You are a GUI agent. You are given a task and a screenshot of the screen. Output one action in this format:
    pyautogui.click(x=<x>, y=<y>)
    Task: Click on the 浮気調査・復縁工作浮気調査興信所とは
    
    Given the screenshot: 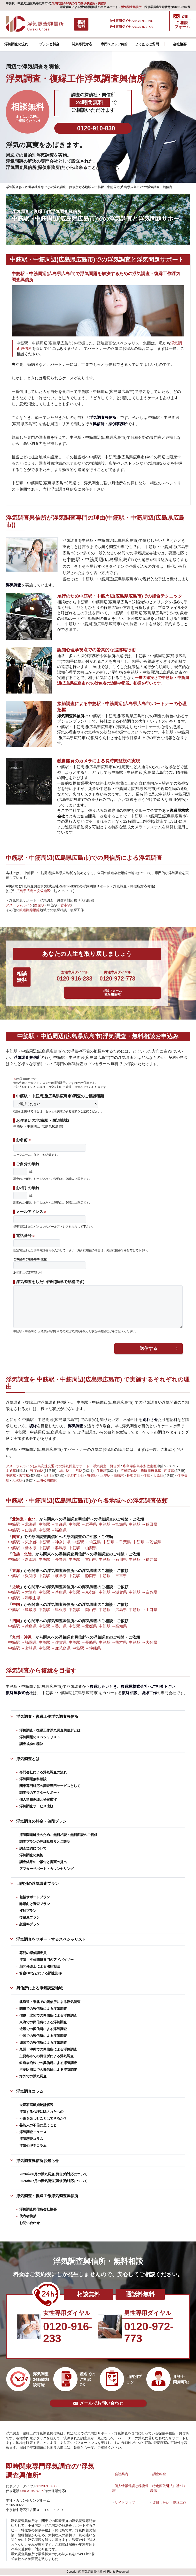 What is the action you would take?
    pyautogui.click(x=49, y=1731)
    